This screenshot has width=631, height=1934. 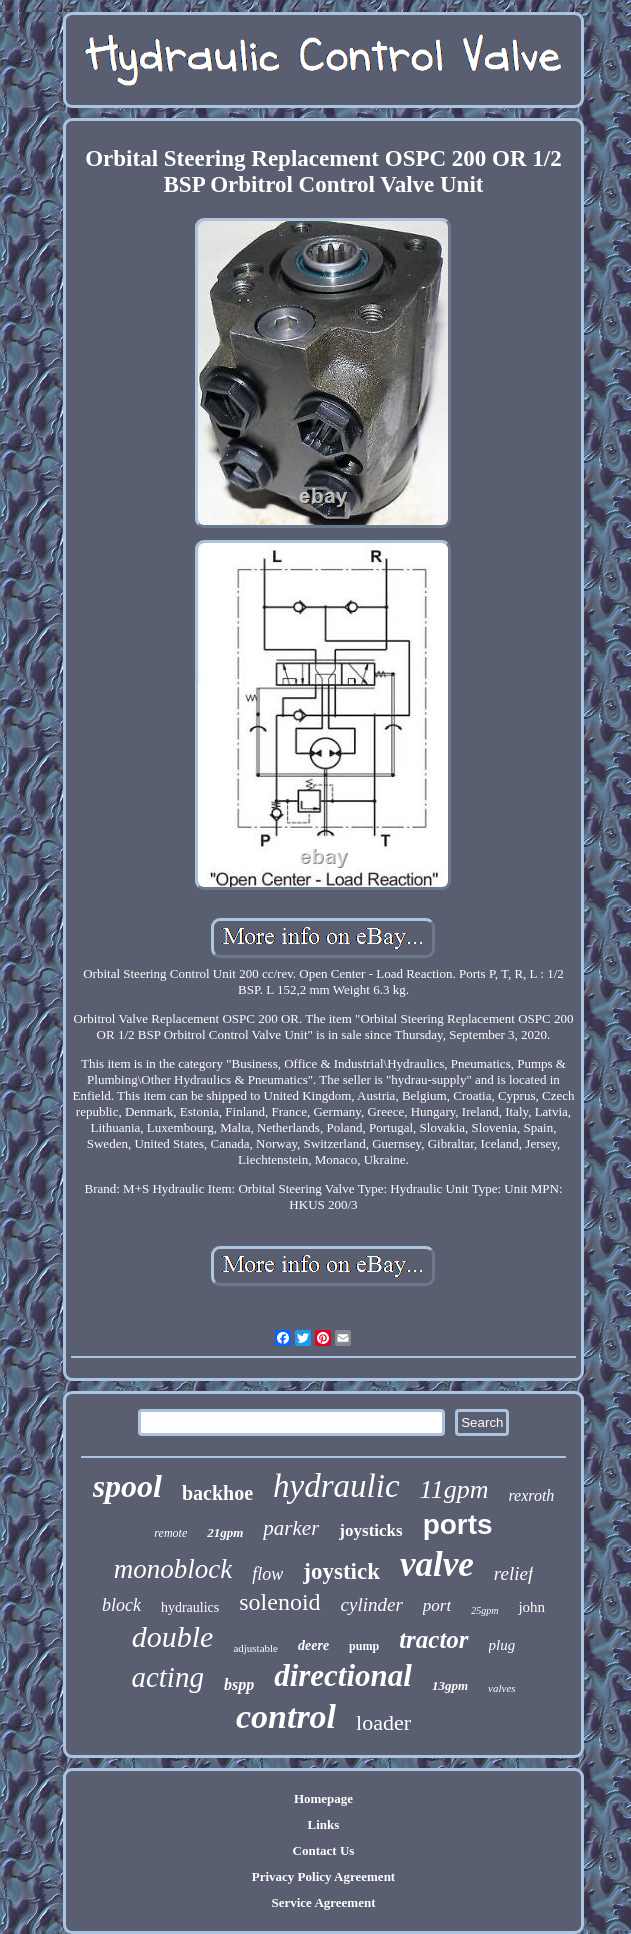 What do you see at coordinates (343, 1675) in the screenshot?
I see `directional` at bounding box center [343, 1675].